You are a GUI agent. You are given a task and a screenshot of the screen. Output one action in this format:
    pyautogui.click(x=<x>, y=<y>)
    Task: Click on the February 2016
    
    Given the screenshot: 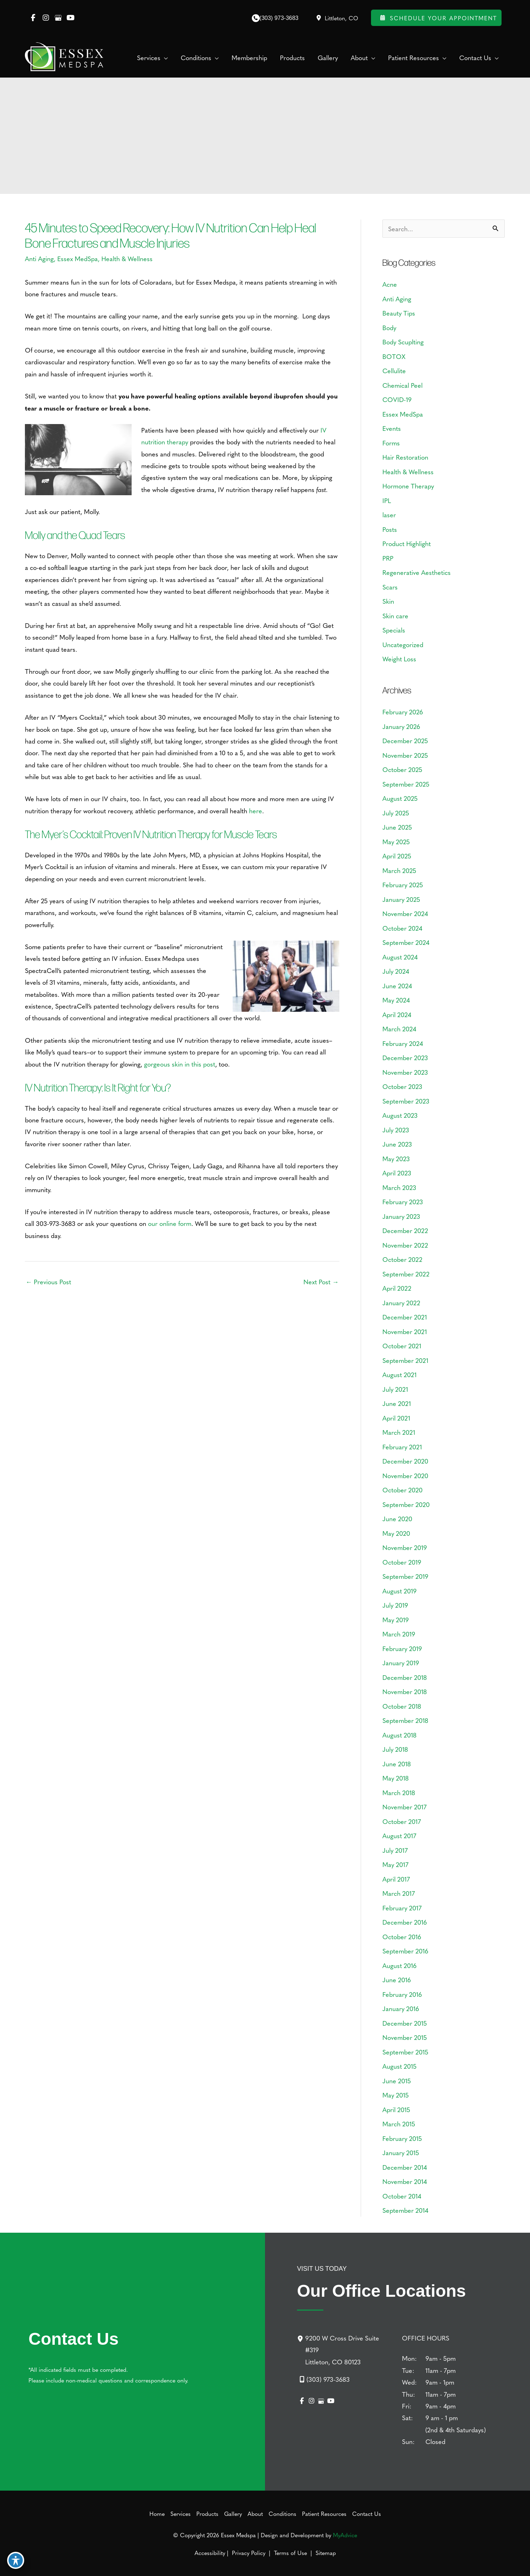 What is the action you would take?
    pyautogui.click(x=402, y=1994)
    